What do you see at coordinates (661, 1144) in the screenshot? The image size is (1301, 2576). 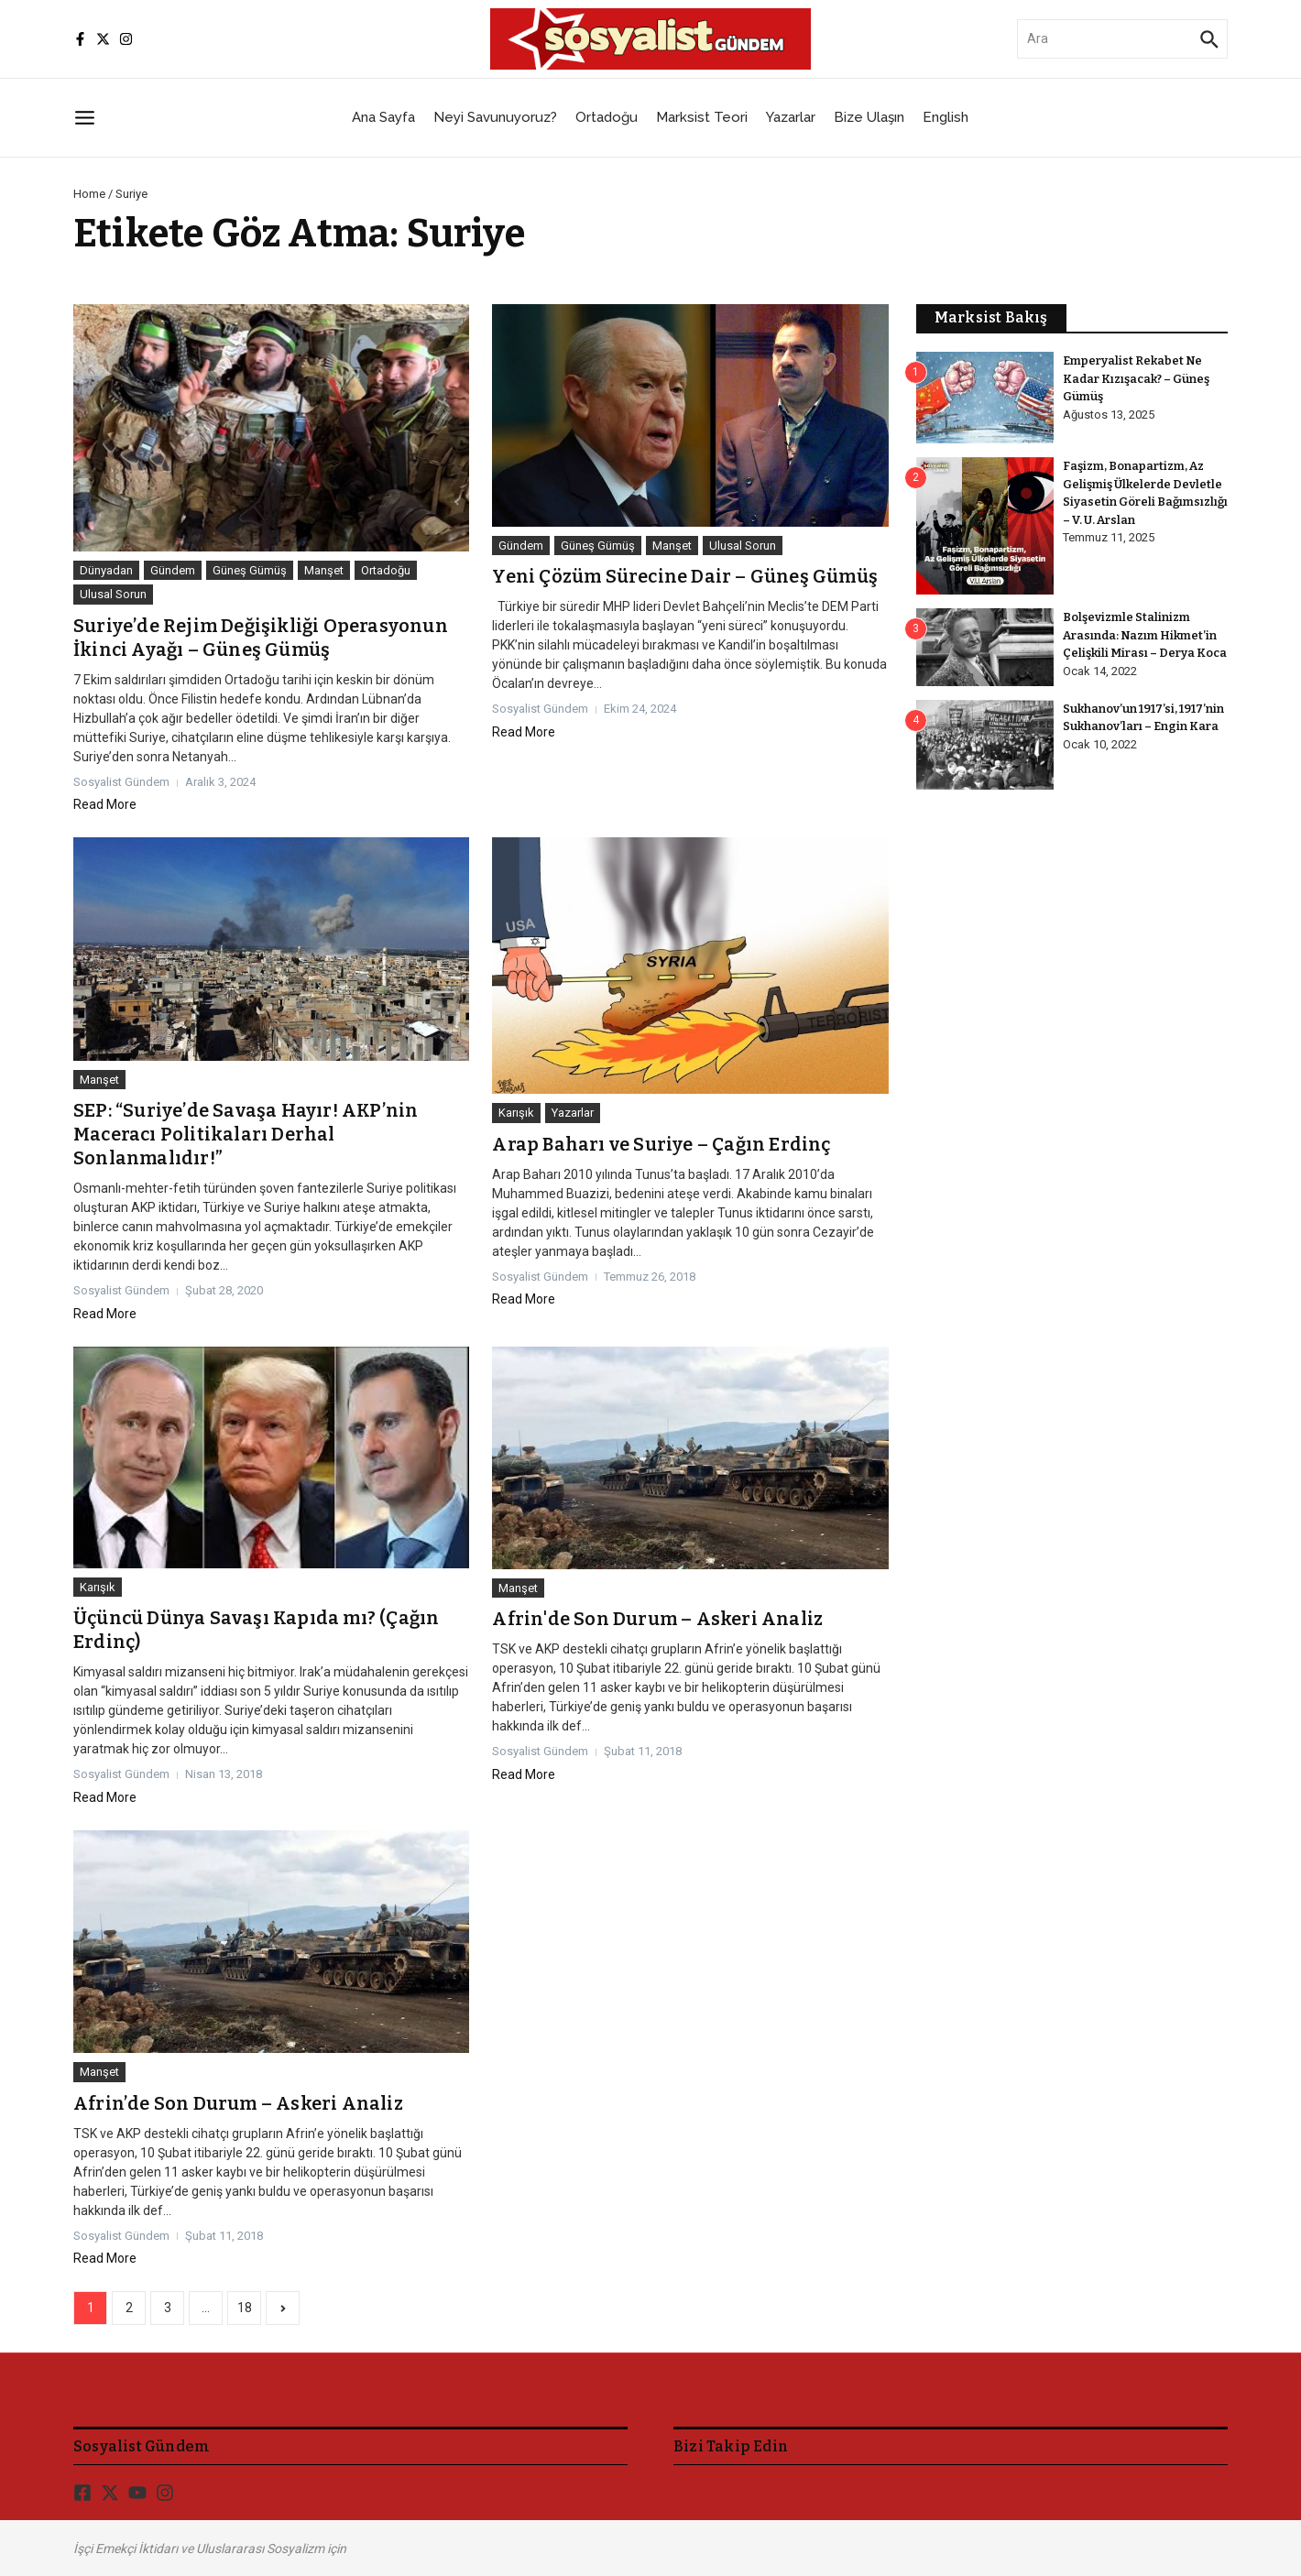 I see `Arap Baharı ve Suriye – Çağın Erdinç` at bounding box center [661, 1144].